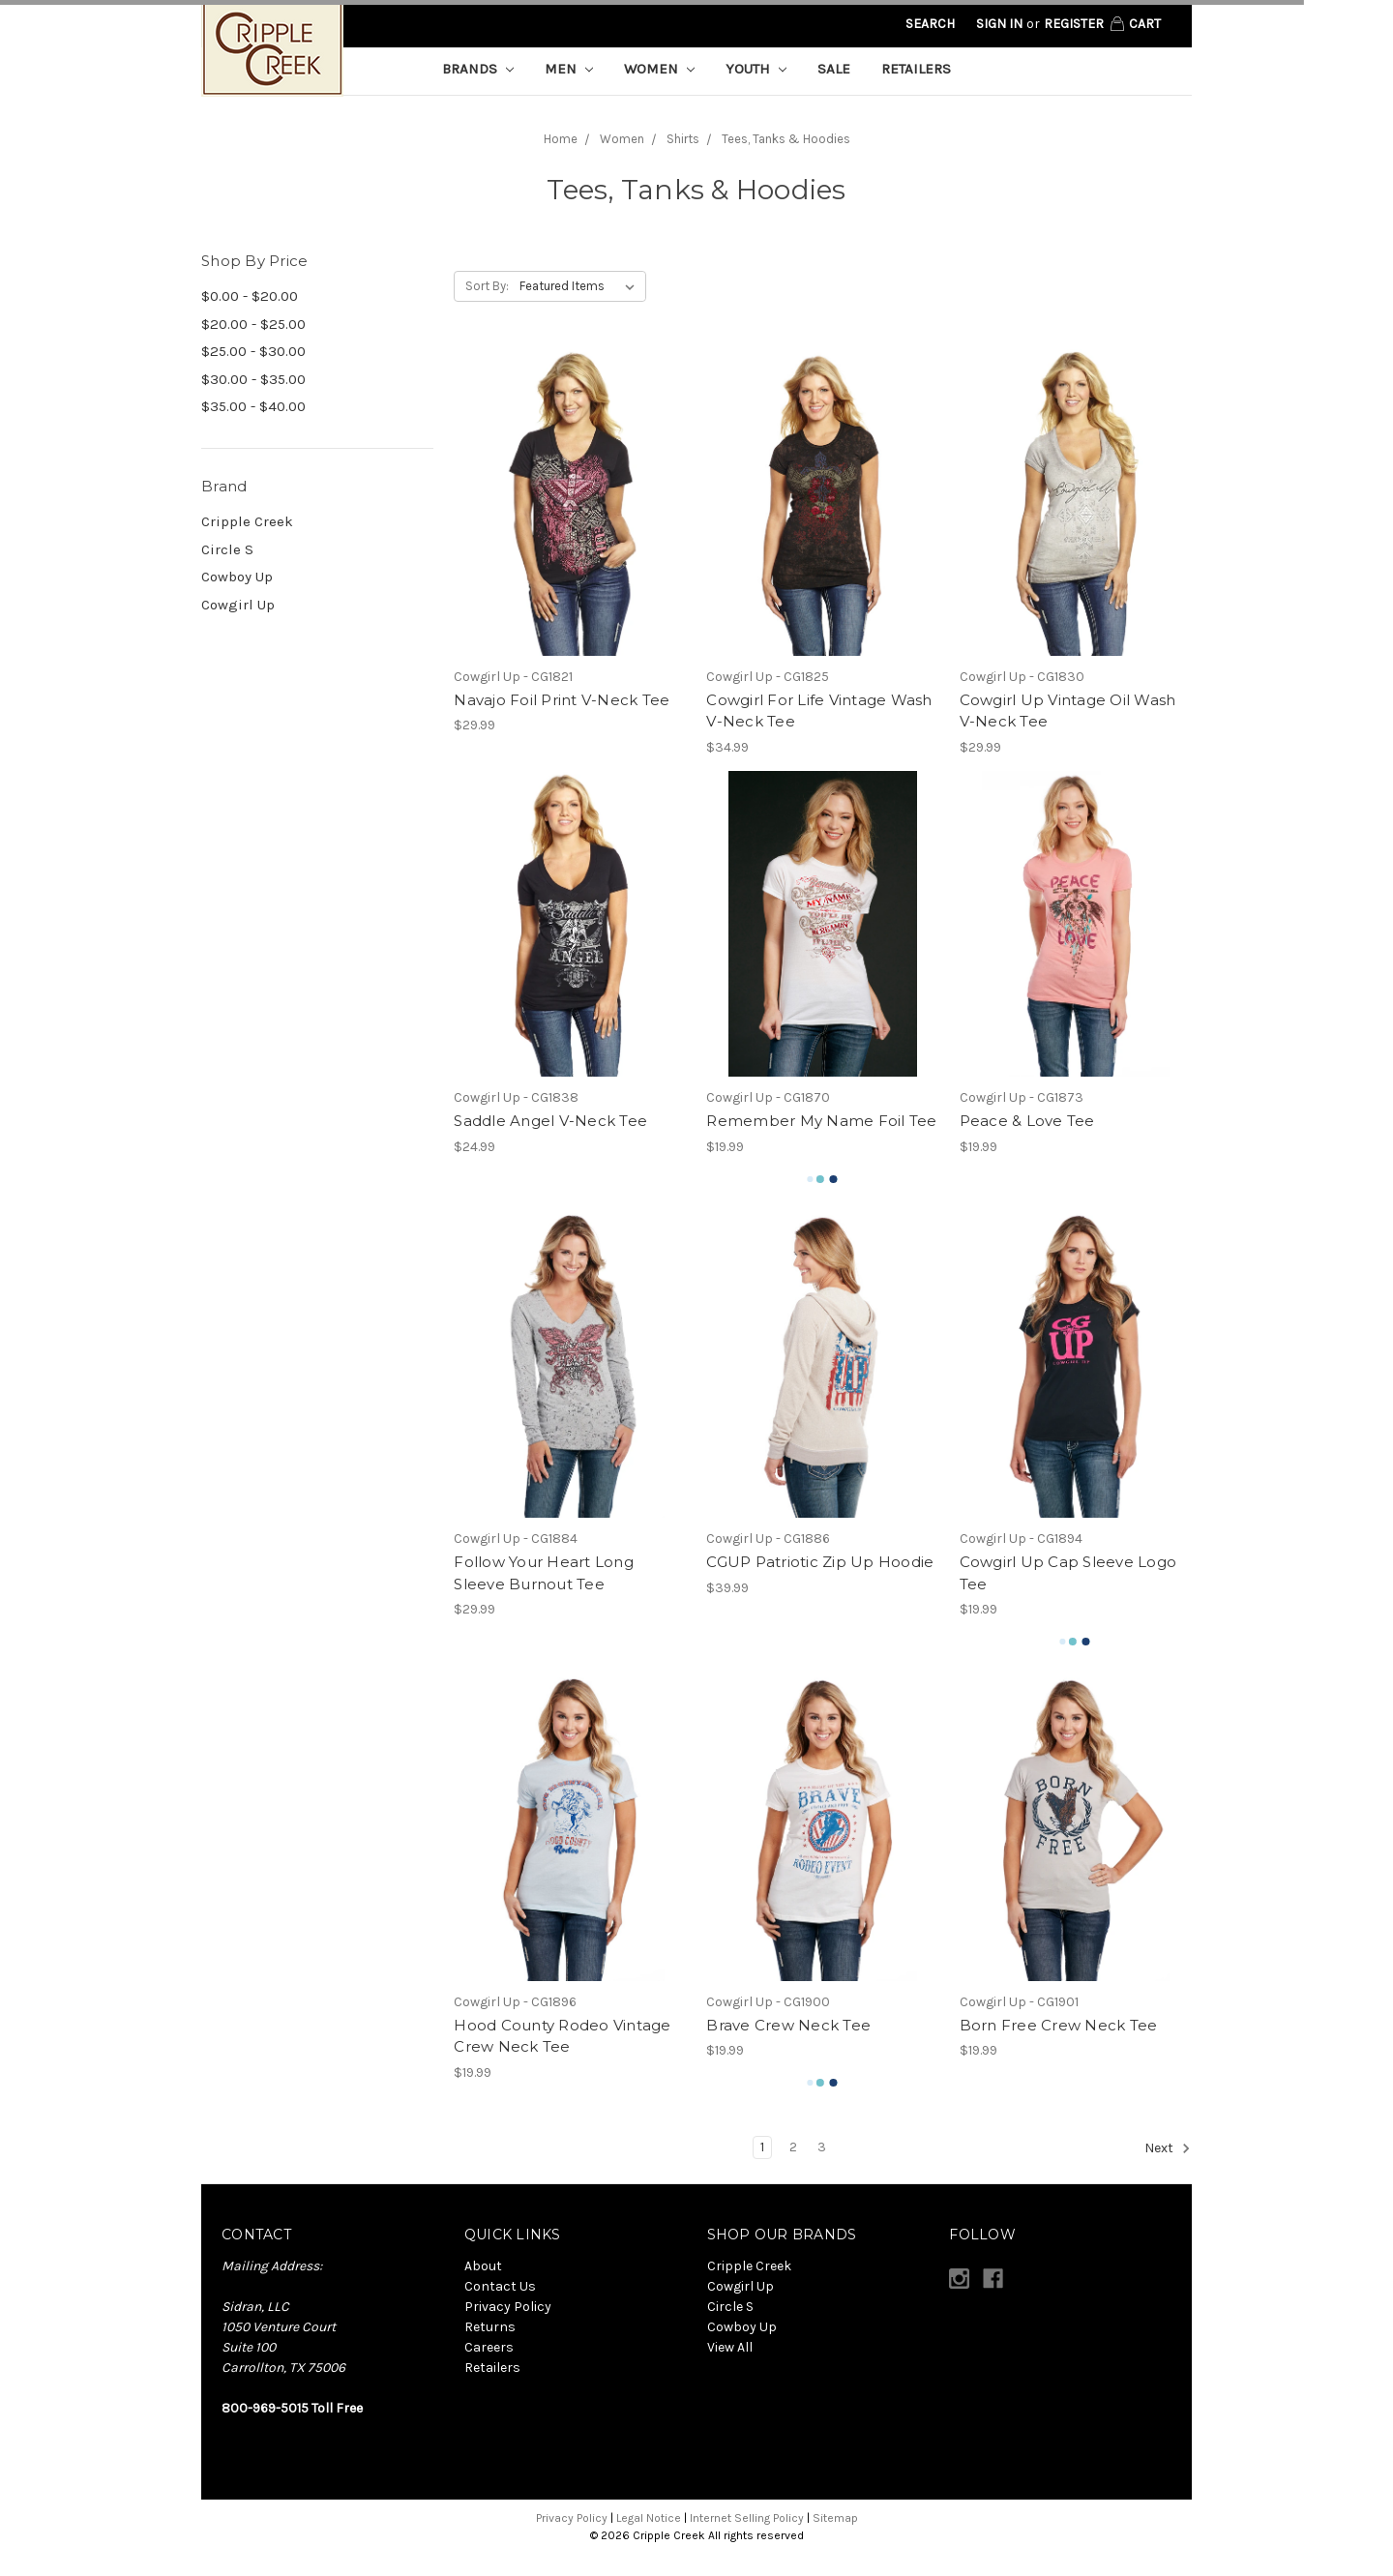  Describe the element at coordinates (478, 68) in the screenshot. I see `Brands` at that location.